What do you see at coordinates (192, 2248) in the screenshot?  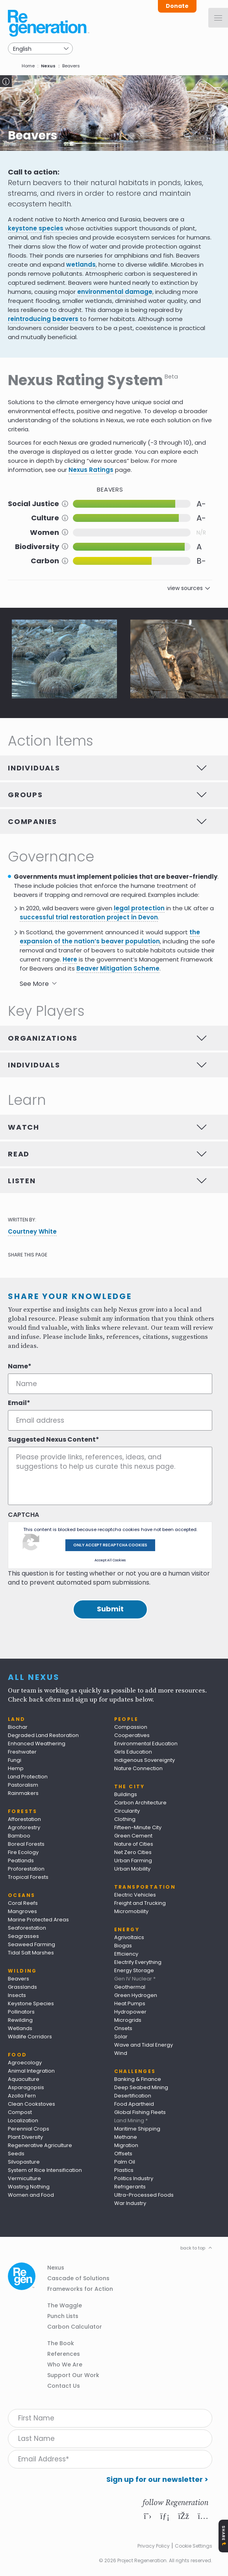 I see `back to top` at bounding box center [192, 2248].